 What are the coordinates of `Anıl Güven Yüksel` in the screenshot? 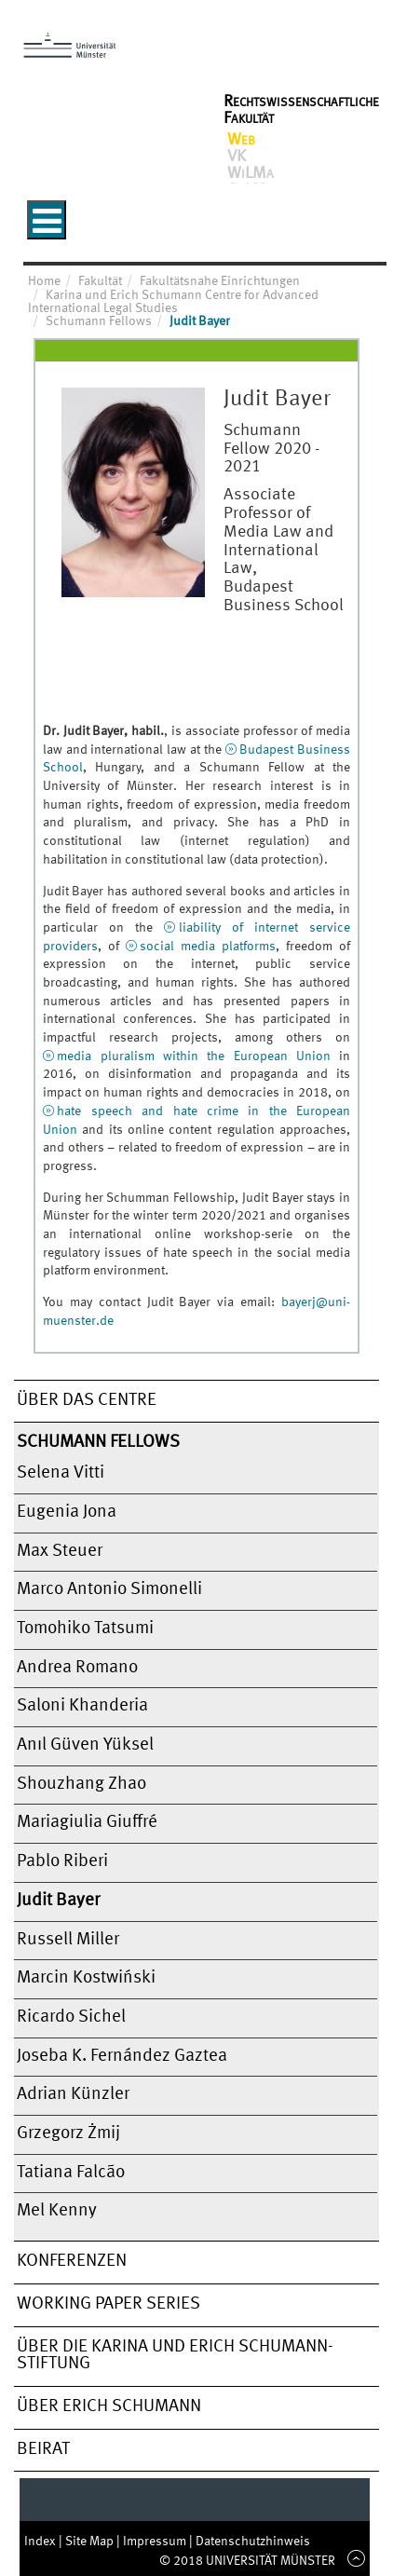 It's located at (85, 1745).